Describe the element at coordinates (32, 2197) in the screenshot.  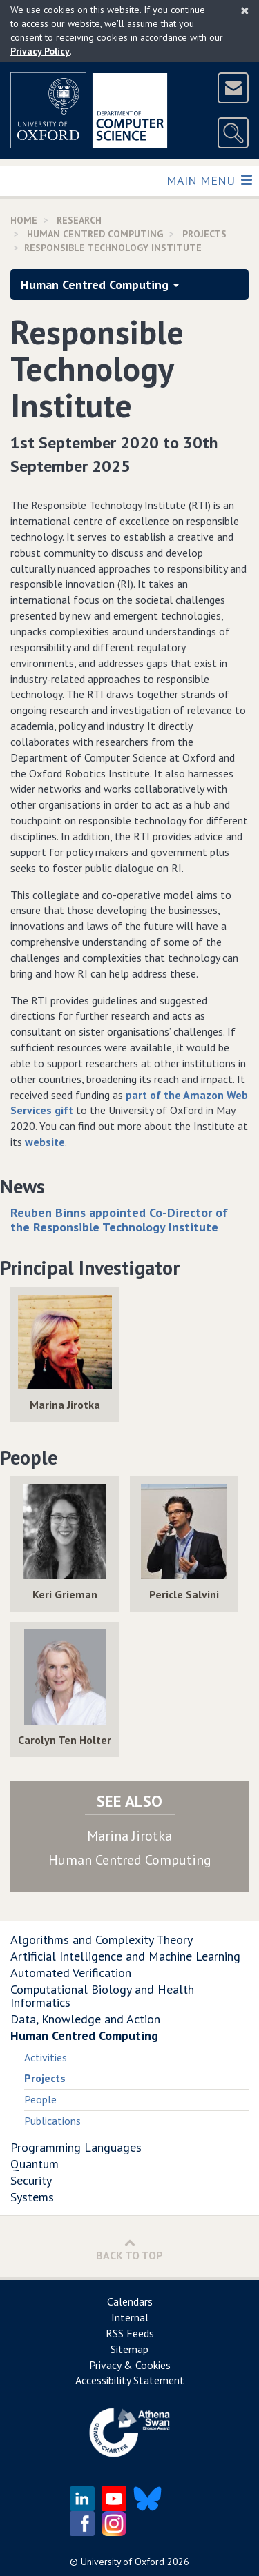
I see `Systems` at that location.